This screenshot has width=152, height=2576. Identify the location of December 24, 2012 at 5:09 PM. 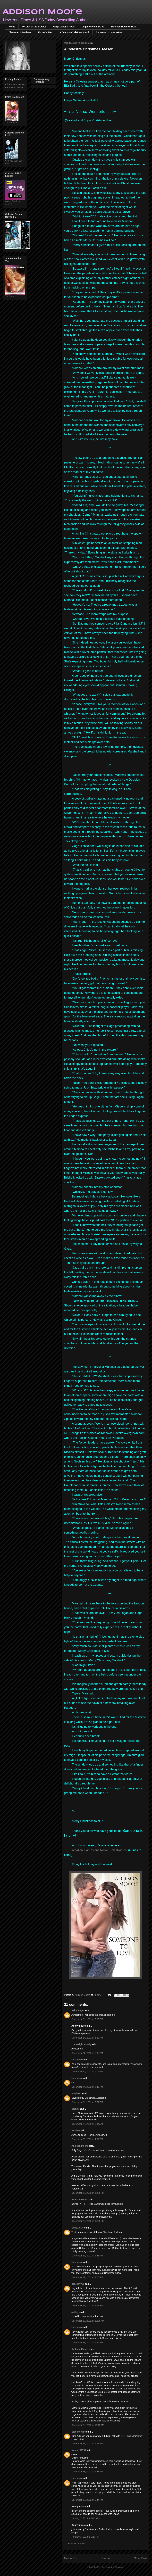
(87, 2019).